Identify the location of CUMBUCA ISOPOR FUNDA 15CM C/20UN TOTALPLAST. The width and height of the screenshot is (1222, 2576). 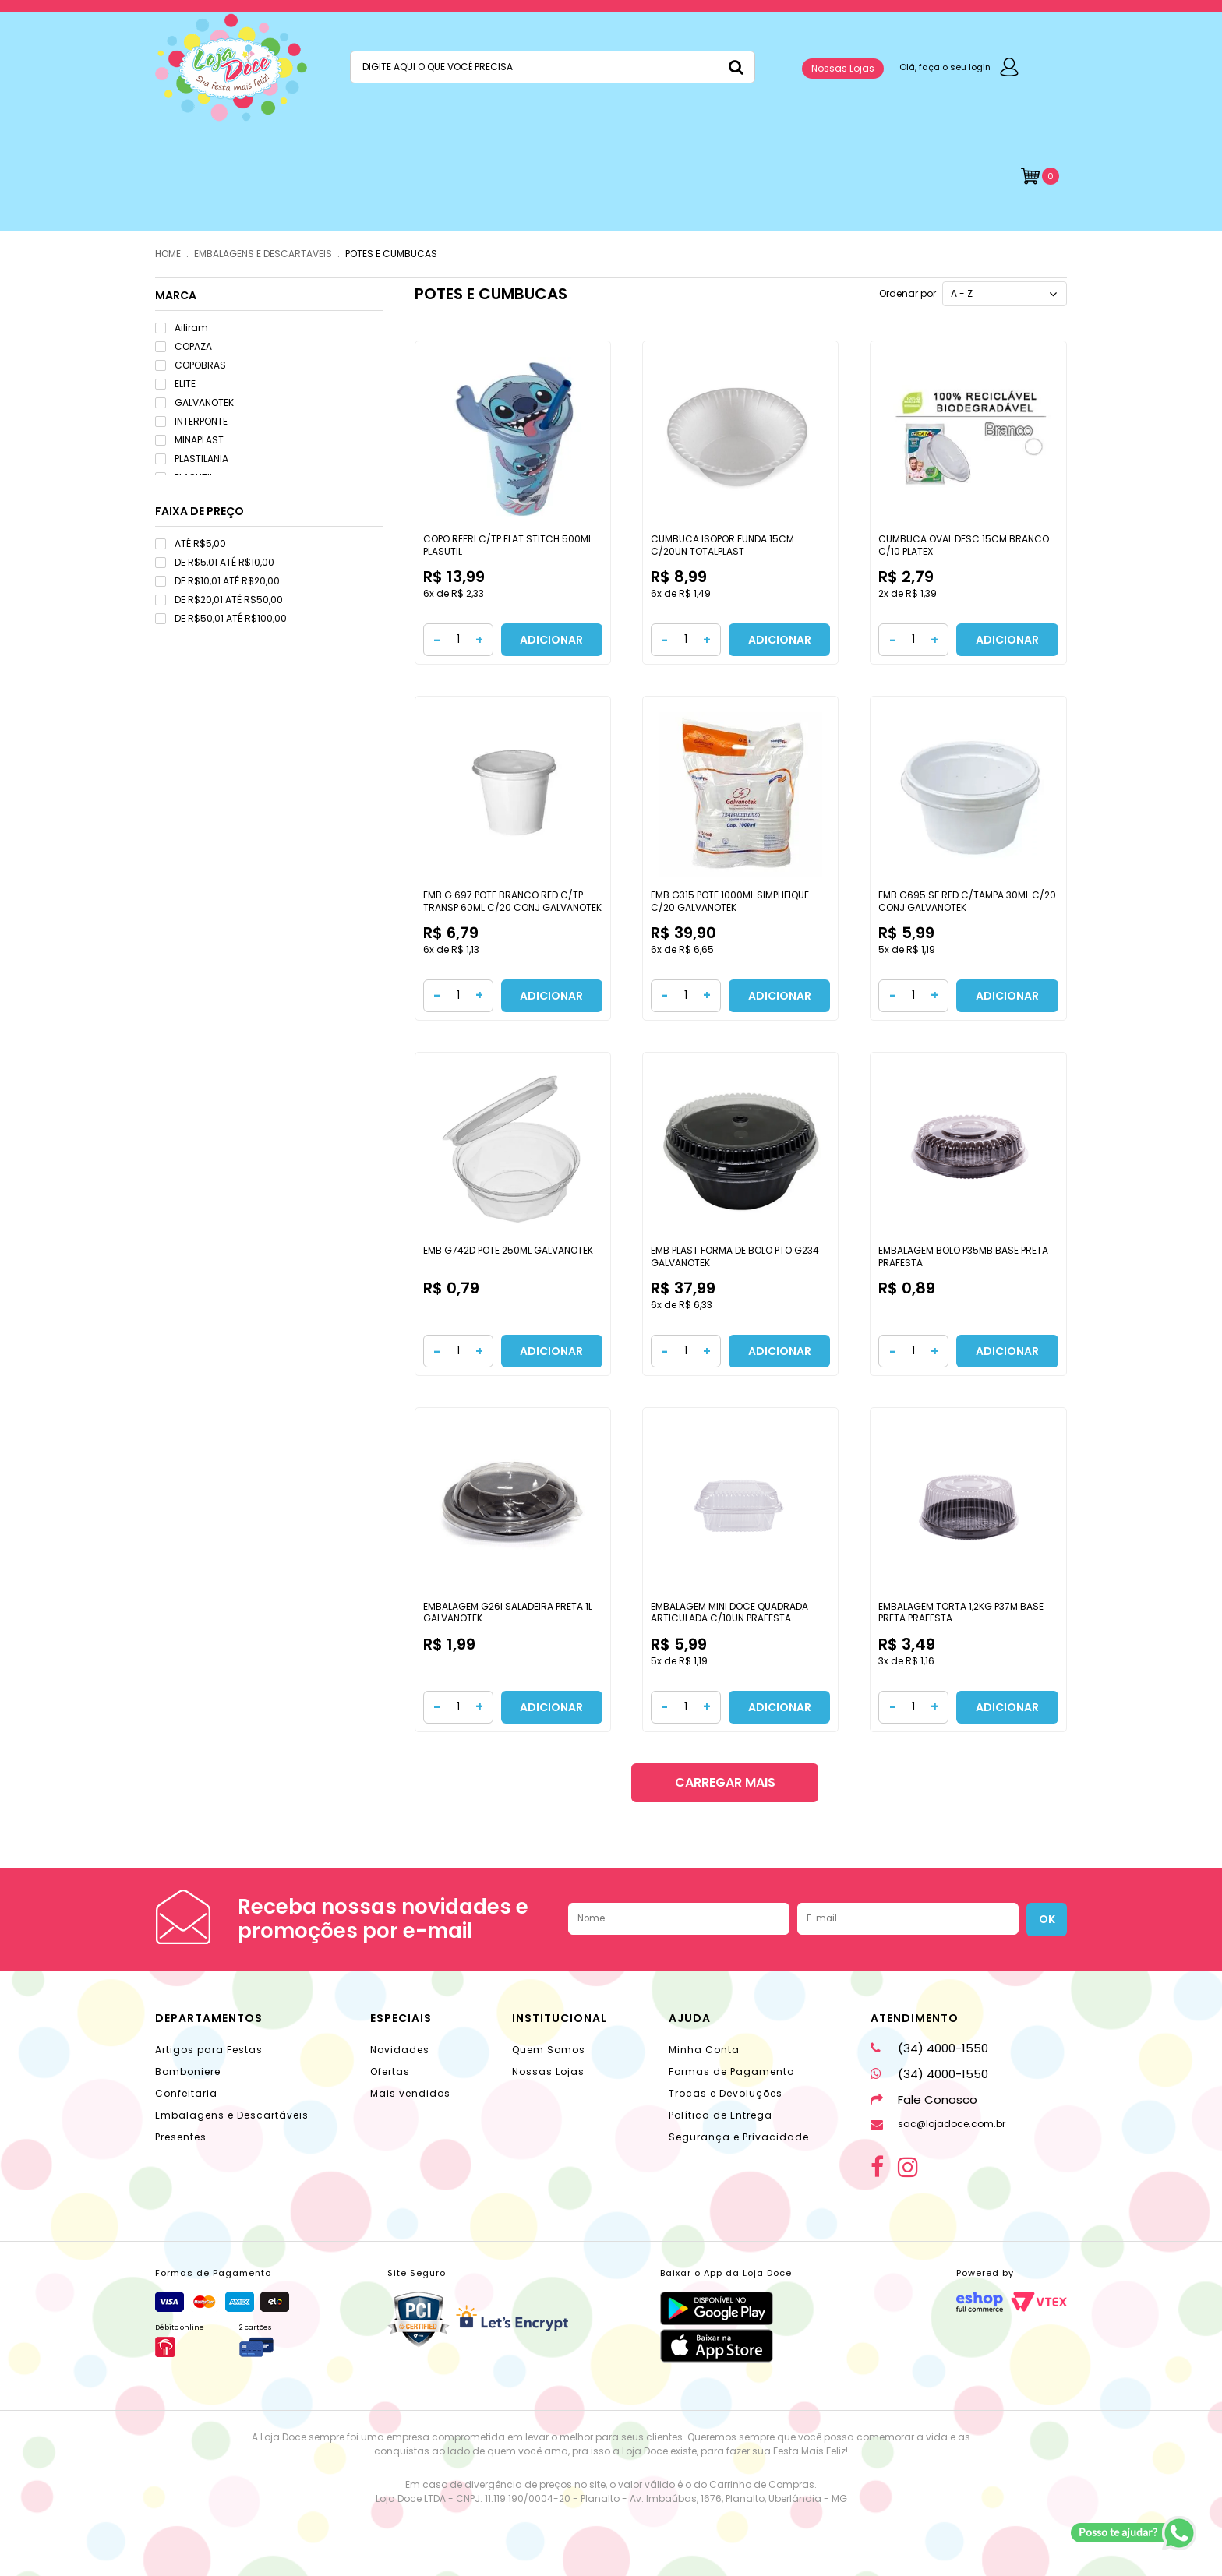
(722, 545).